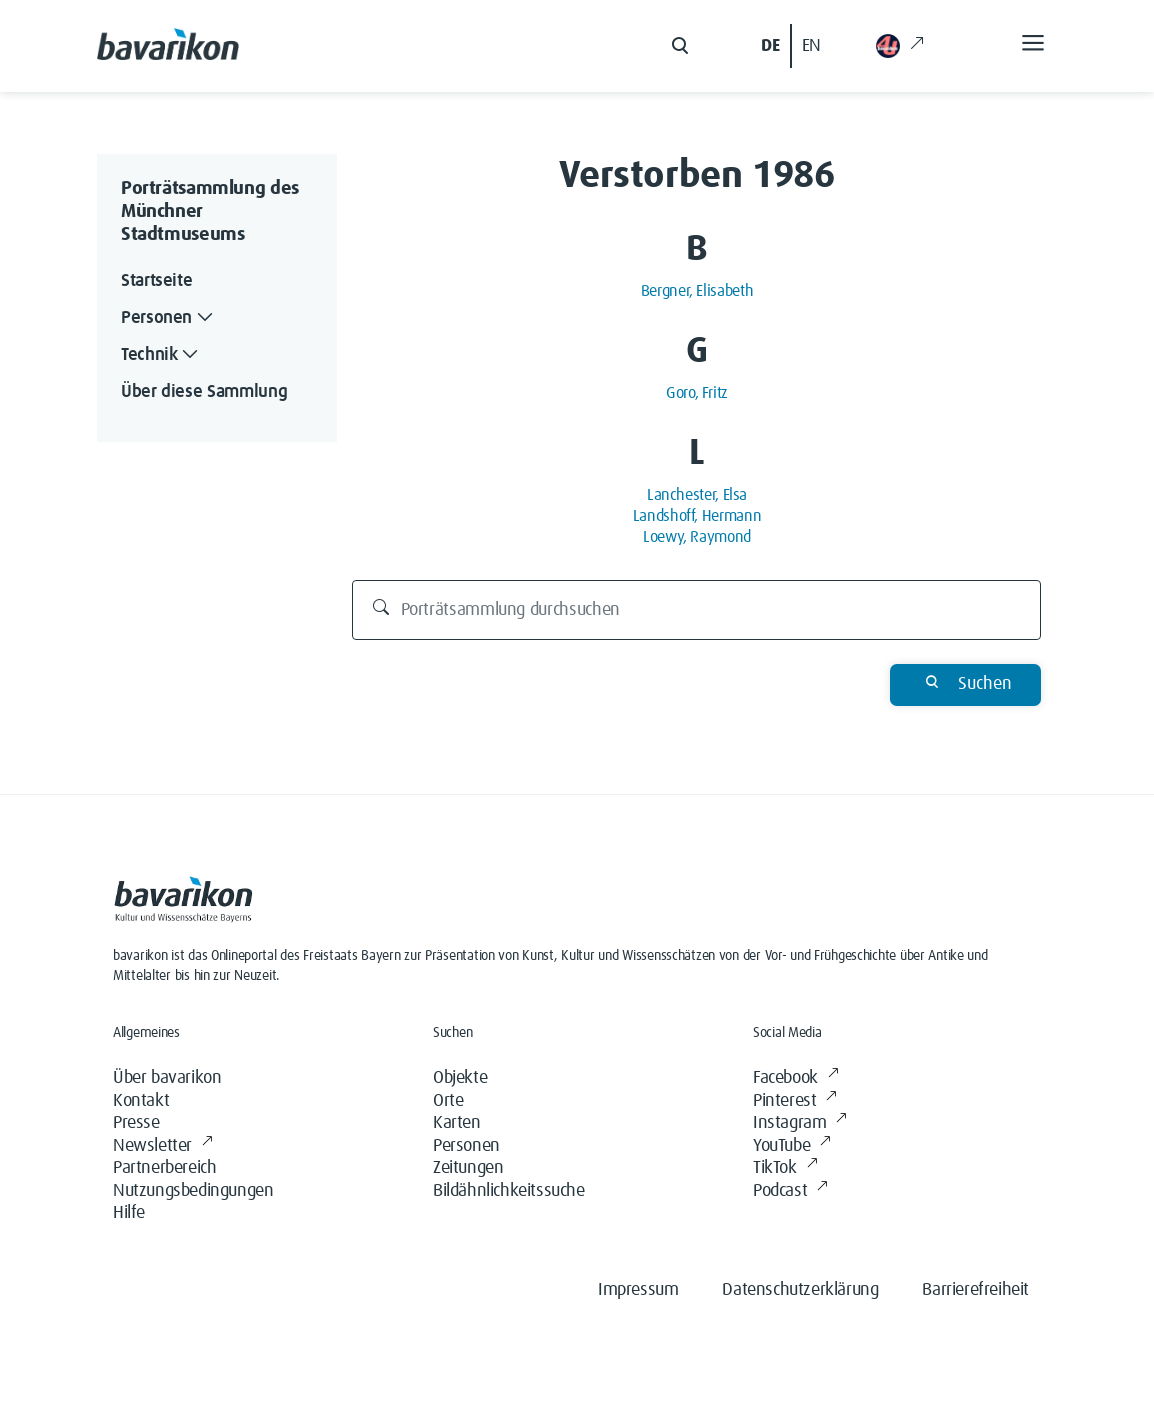 The image size is (1154, 1417). I want to click on TikTok, so click(785, 1168).